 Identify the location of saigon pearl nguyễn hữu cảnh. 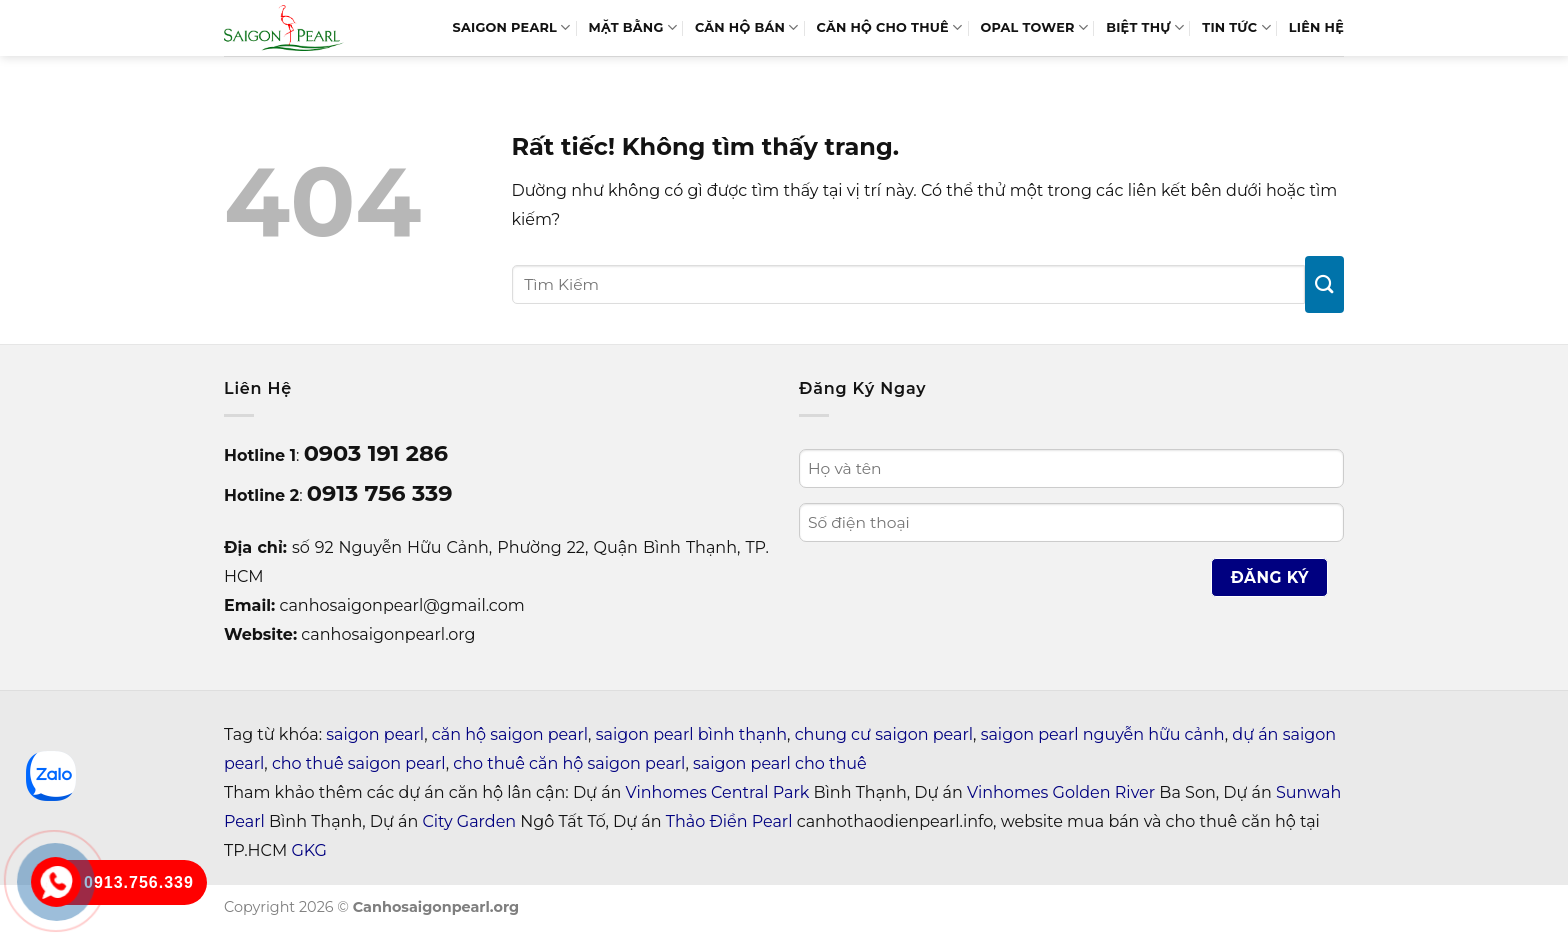
(1103, 734).